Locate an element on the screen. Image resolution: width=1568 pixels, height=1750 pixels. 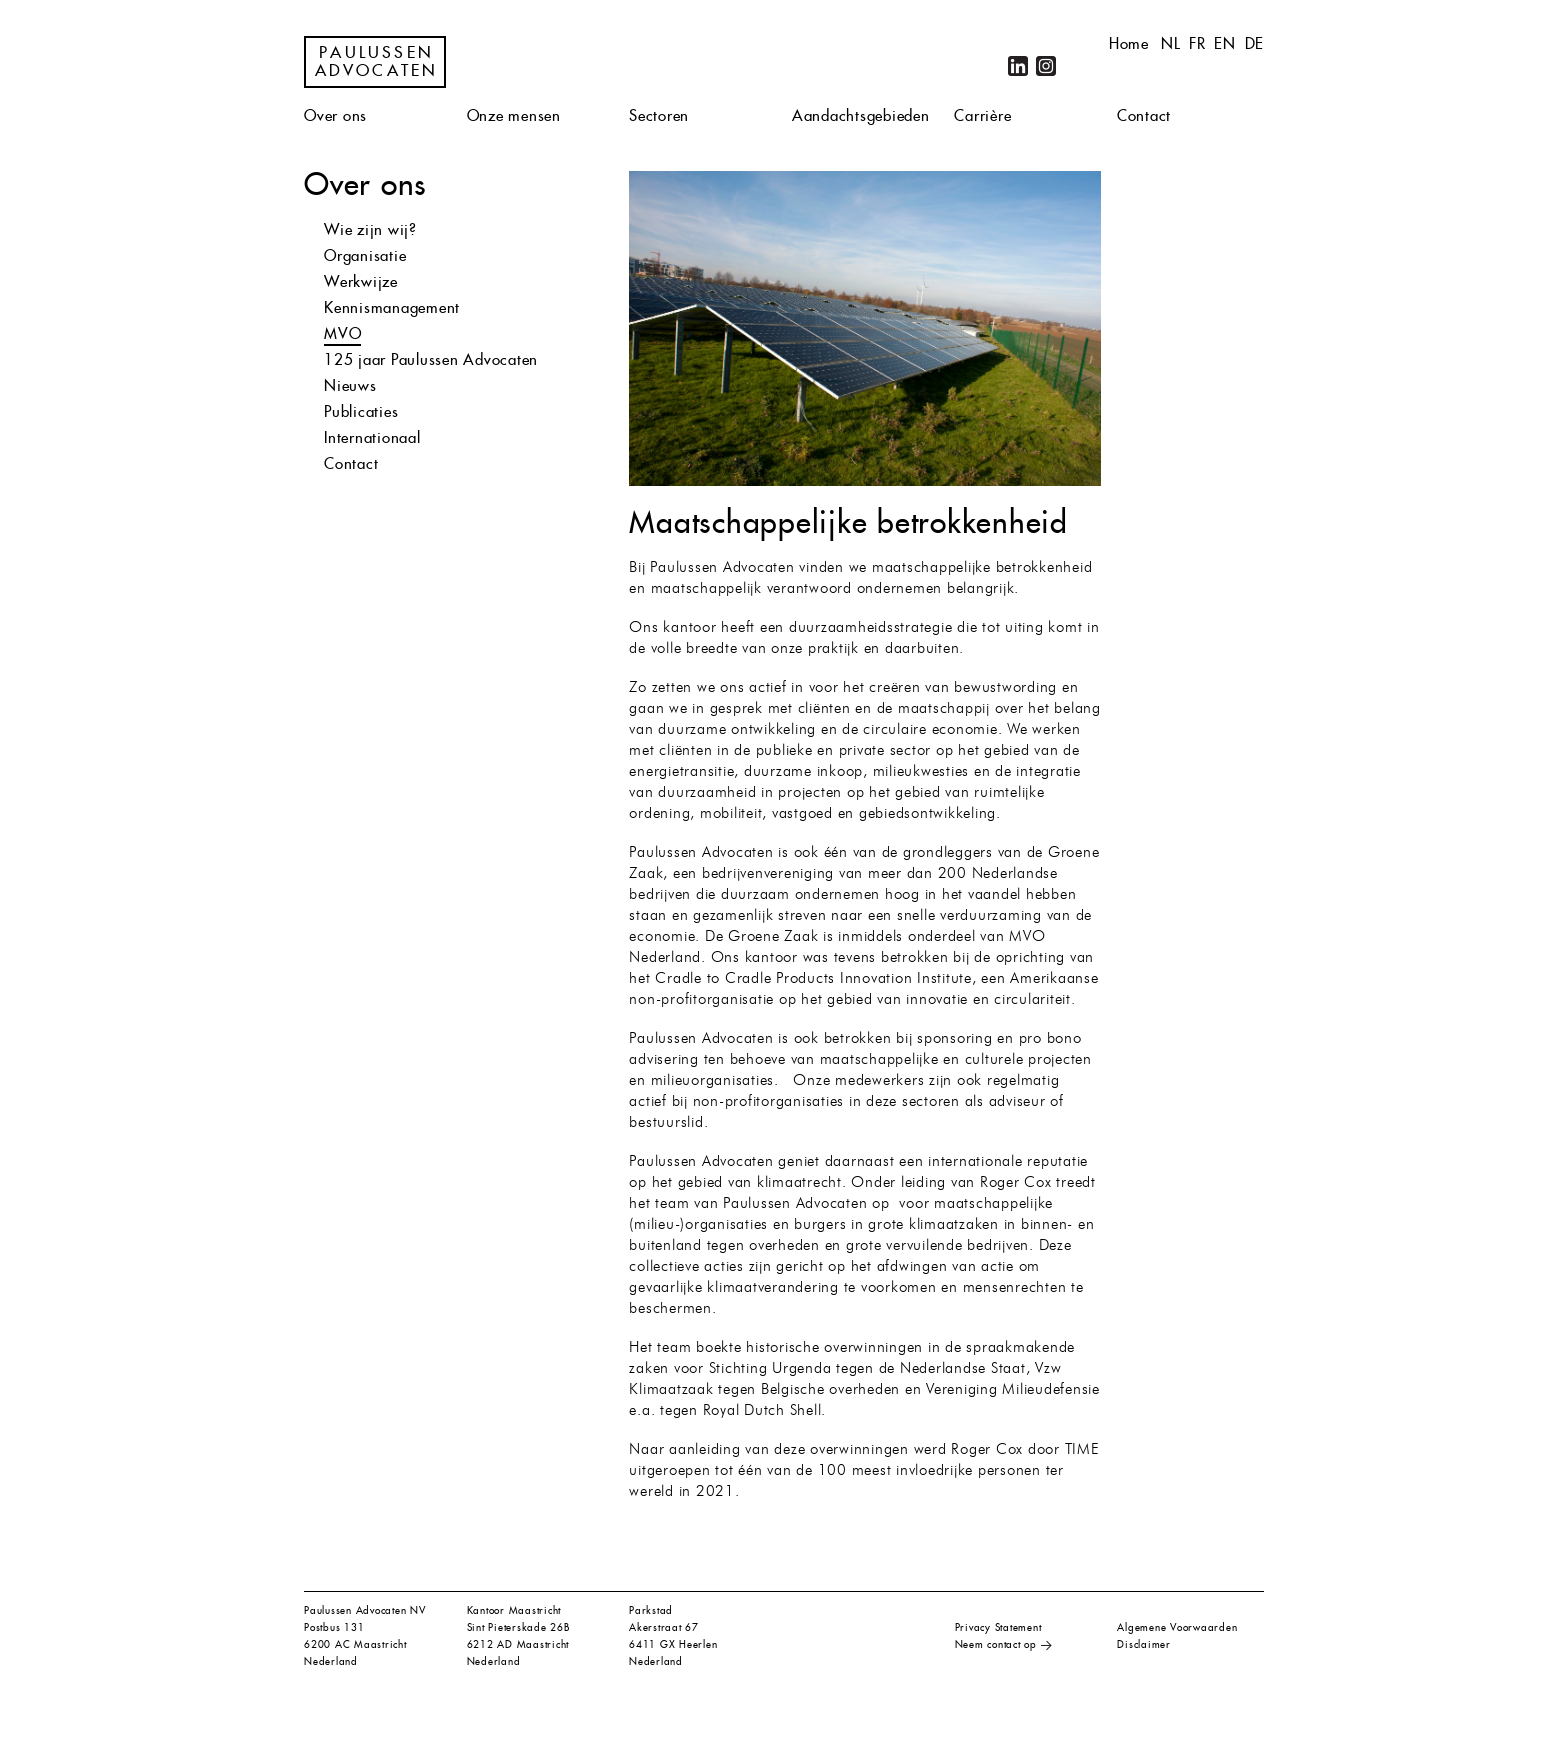
Sectoren is located at coordinates (659, 115).